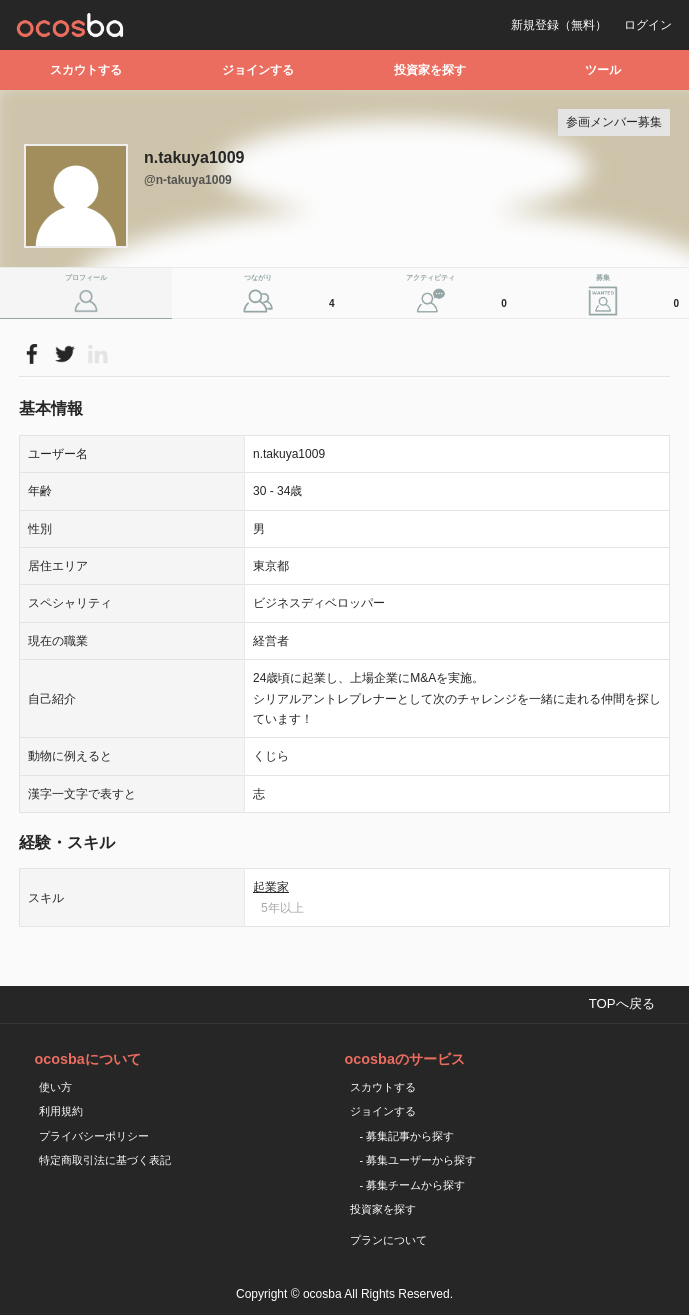  Describe the element at coordinates (622, 1003) in the screenshot. I see `TOPへ戻る` at that location.